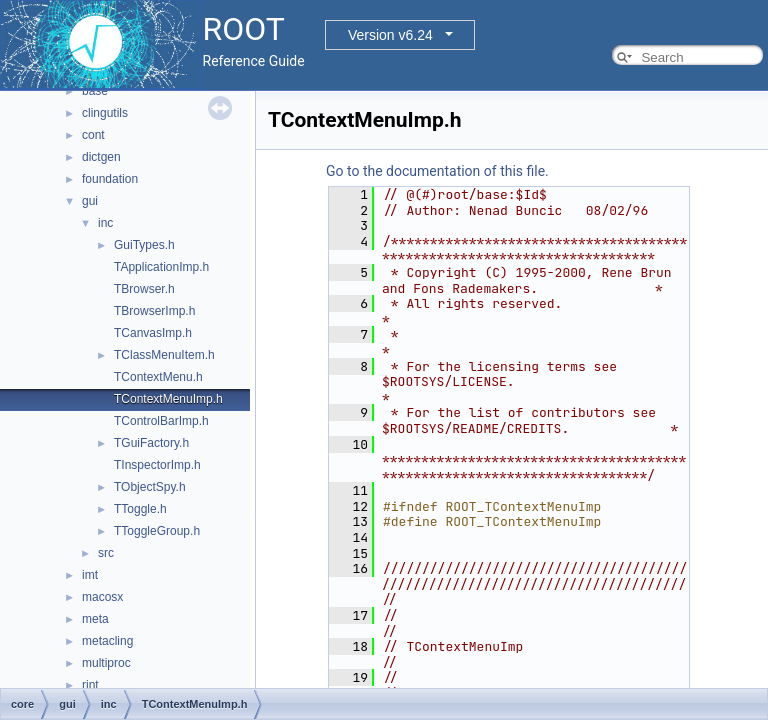 This screenshot has width=768, height=720. What do you see at coordinates (158, 377) in the screenshot?
I see `TContextMenu.h` at bounding box center [158, 377].